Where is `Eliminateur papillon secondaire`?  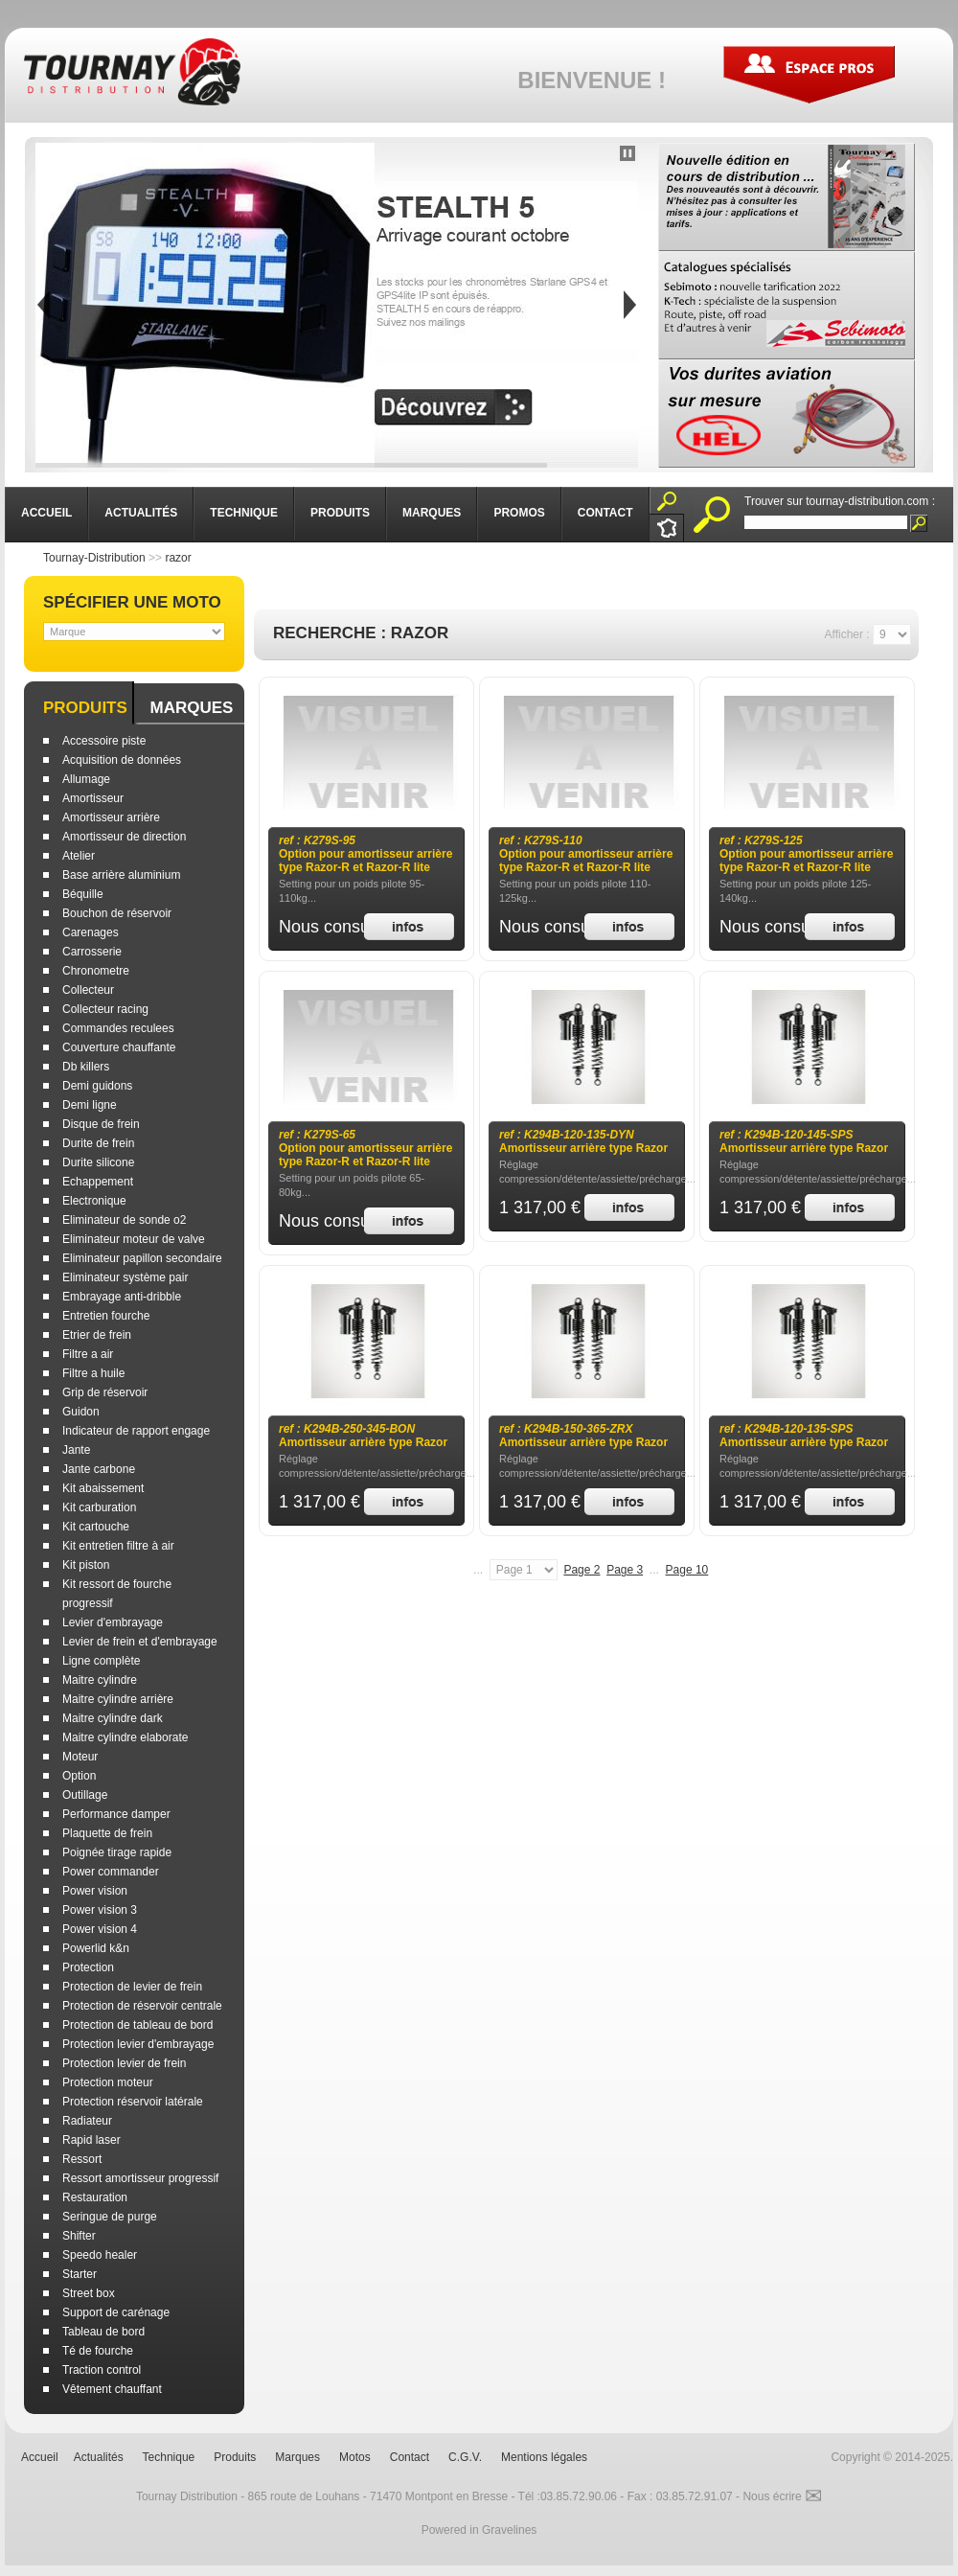
Eliminateur papillon secondaire is located at coordinates (142, 1258).